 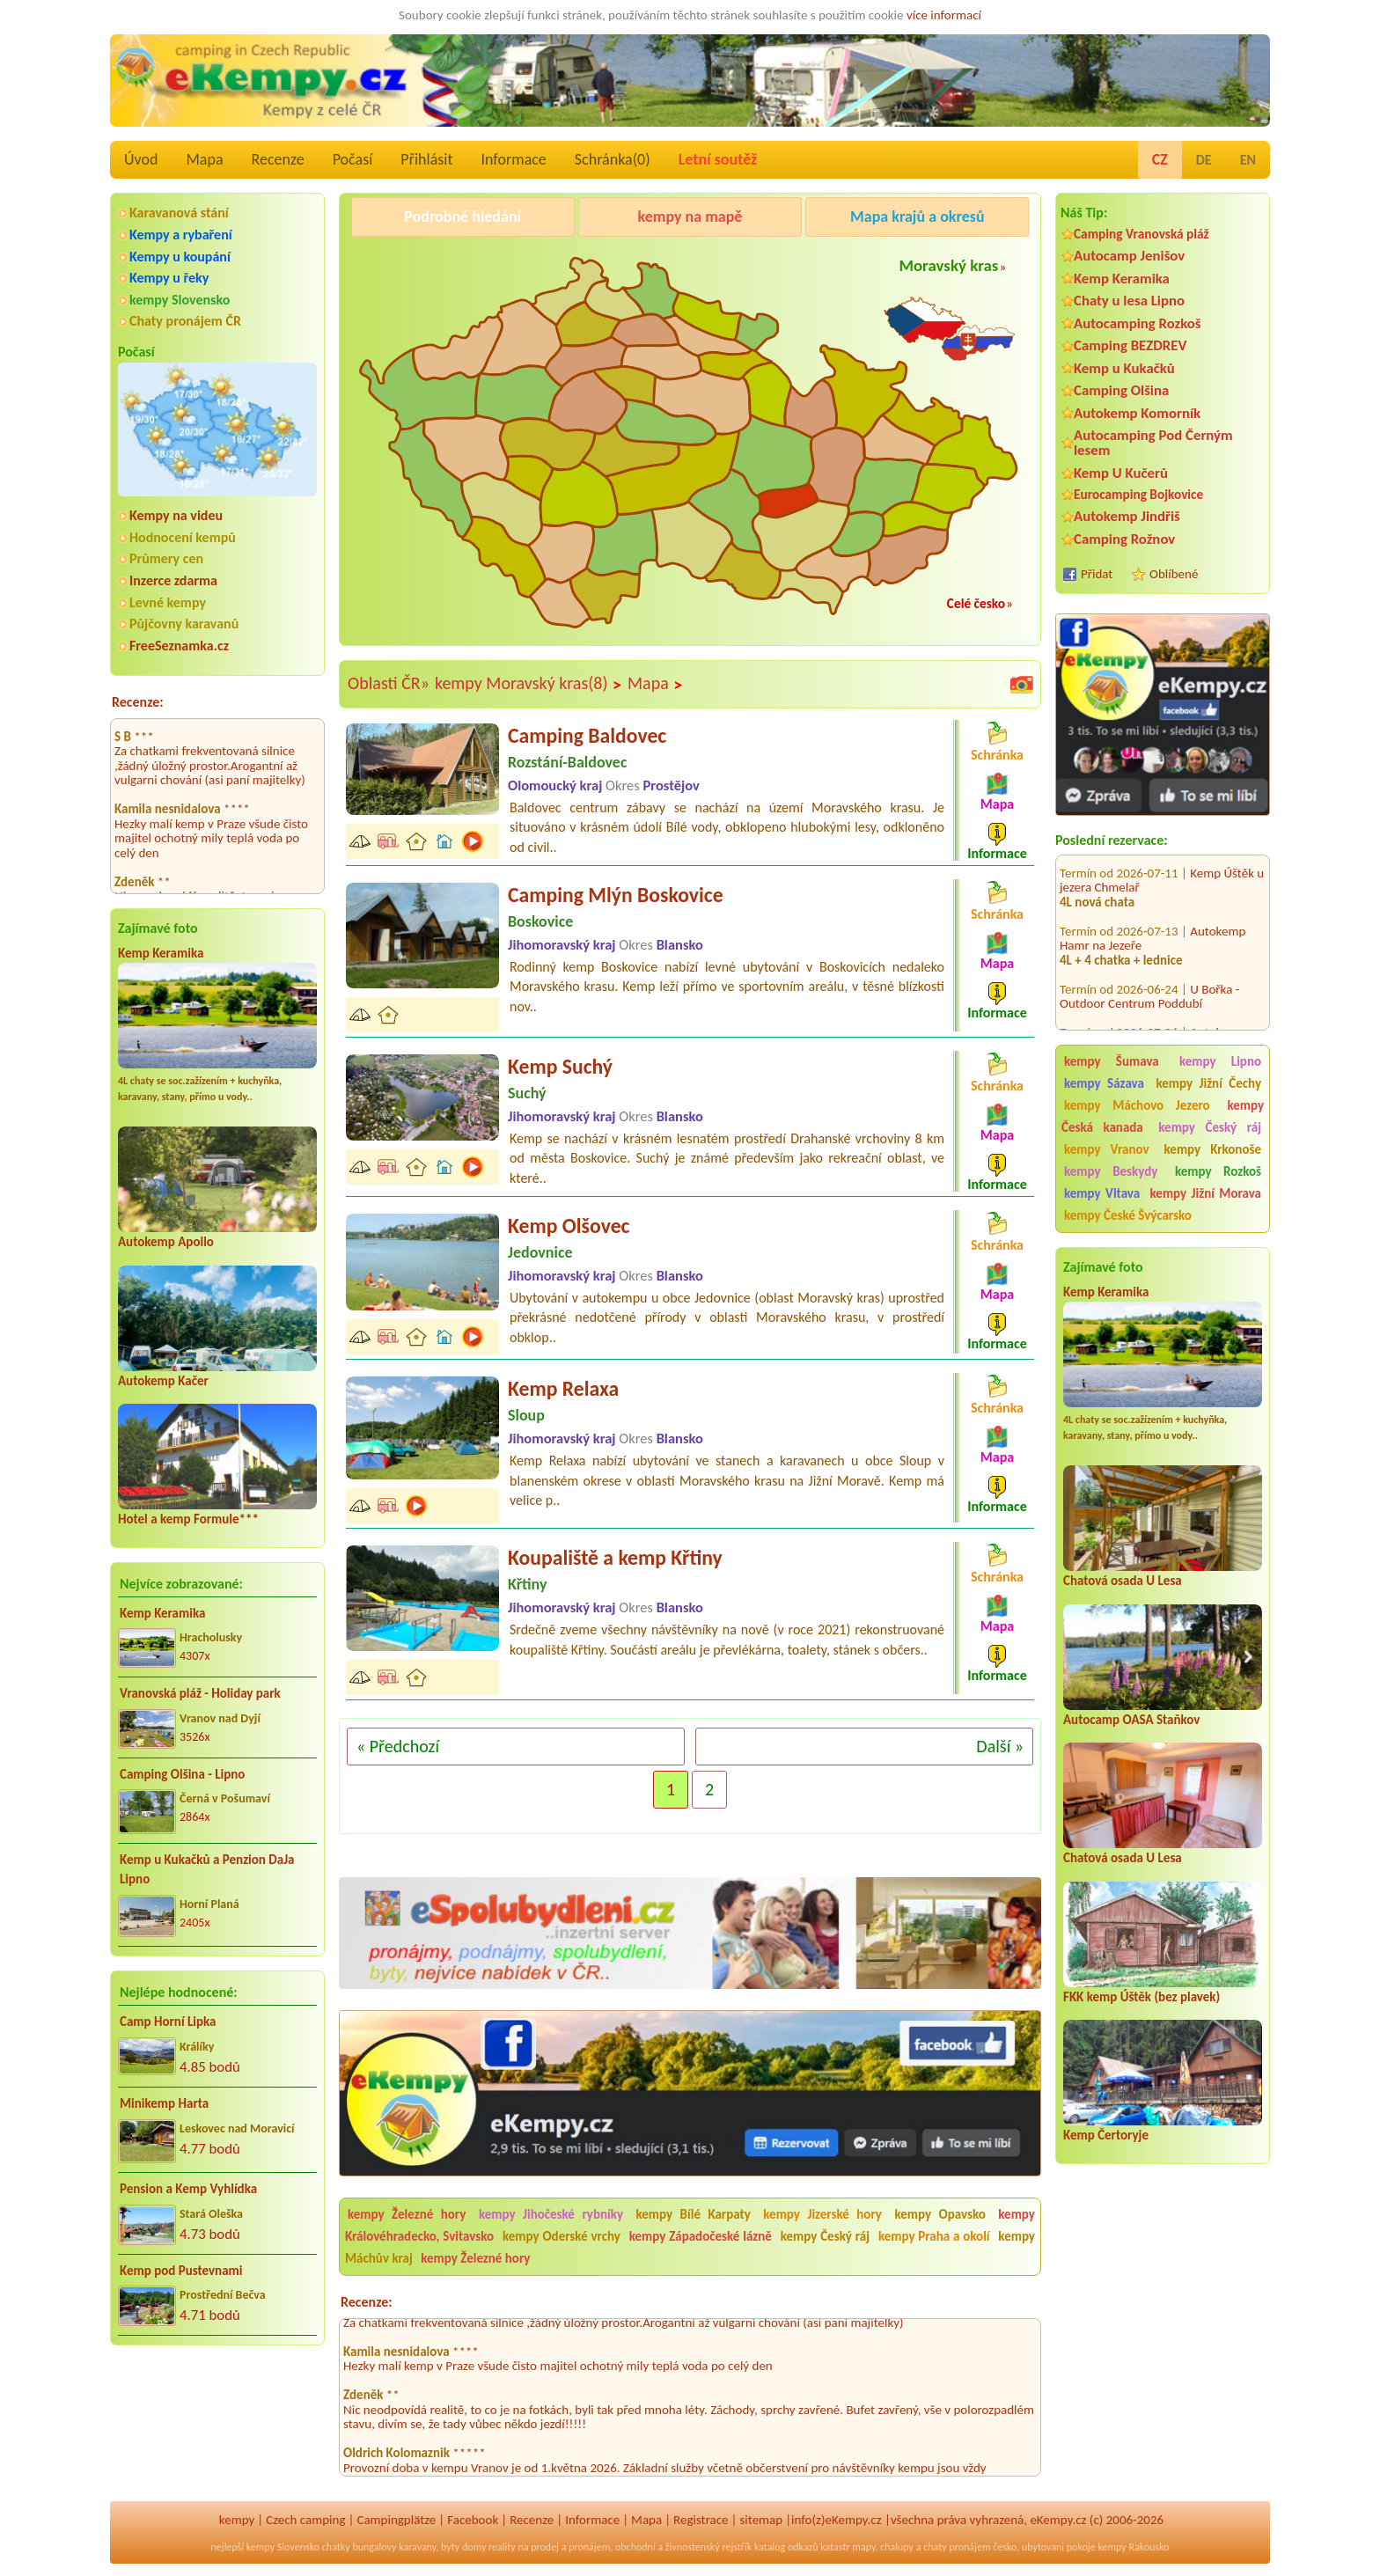 What do you see at coordinates (786, 2547) in the screenshot?
I see `katalog odkazů` at bounding box center [786, 2547].